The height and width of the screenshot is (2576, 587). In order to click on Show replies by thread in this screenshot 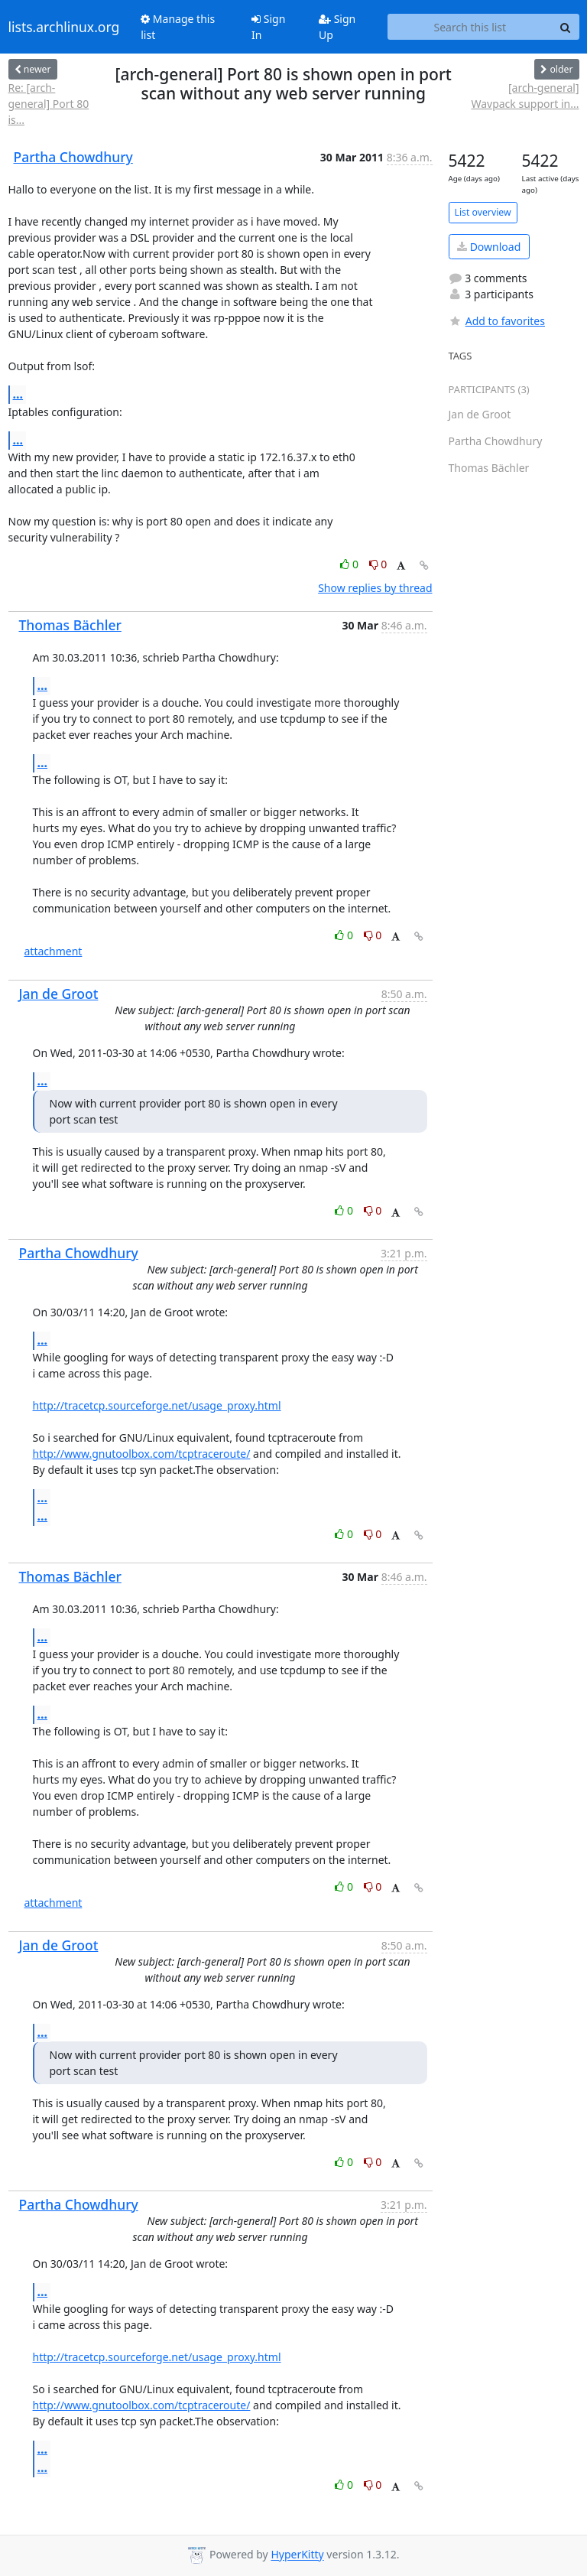, I will do `click(375, 588)`.